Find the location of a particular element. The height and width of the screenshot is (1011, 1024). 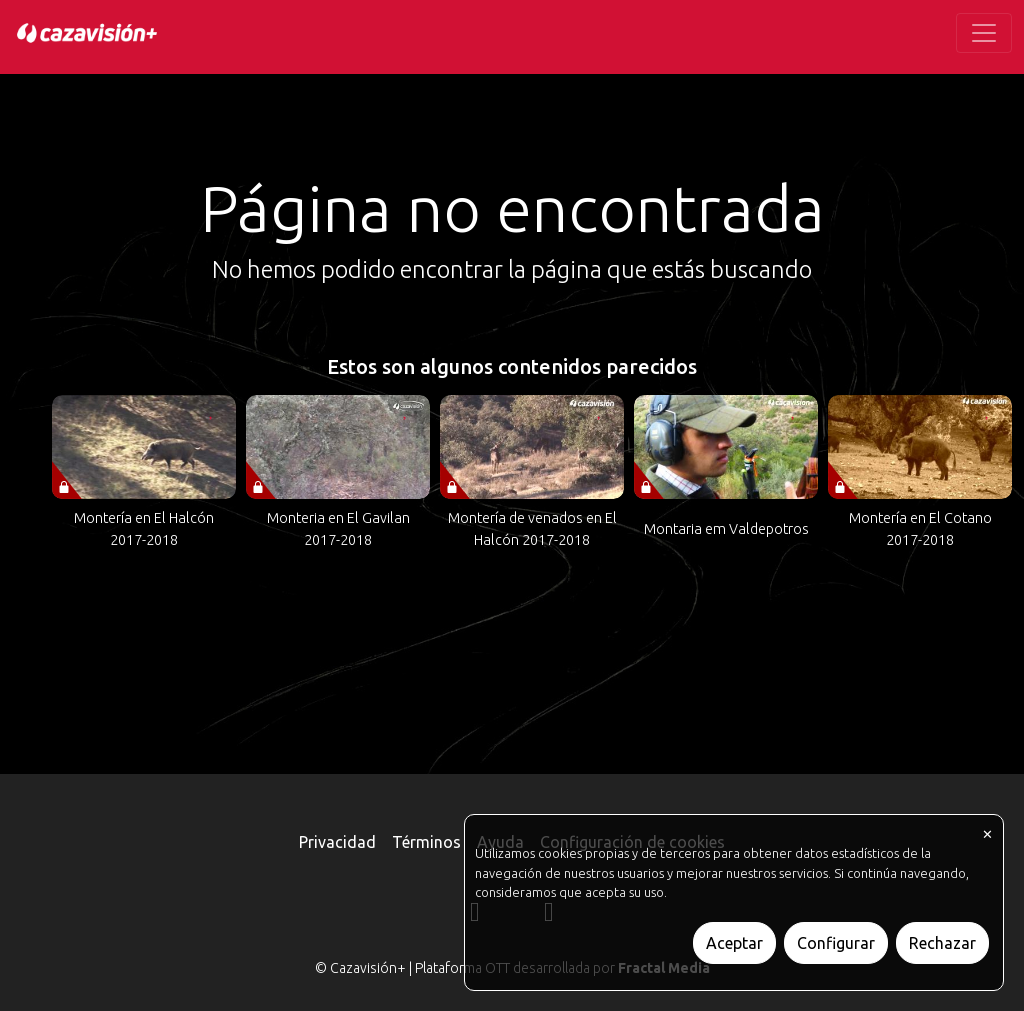

Privacidad is located at coordinates (337, 842).